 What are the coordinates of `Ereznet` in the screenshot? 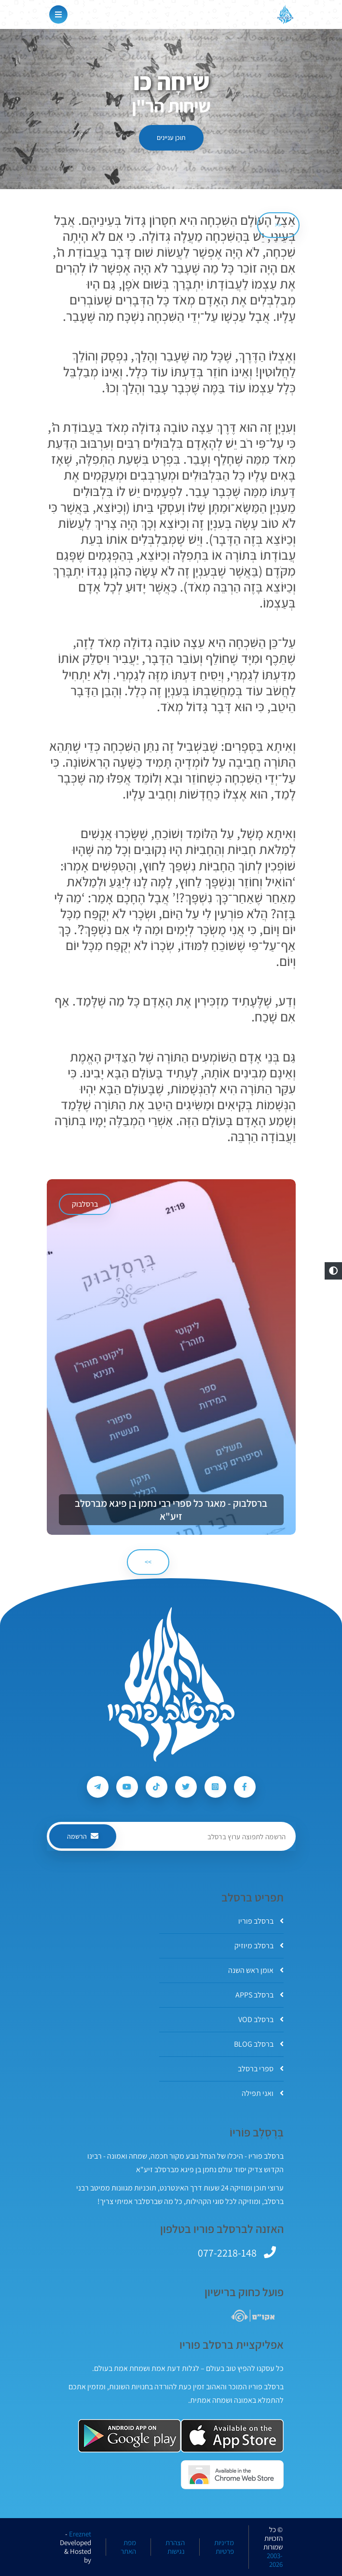 It's located at (80, 2534).